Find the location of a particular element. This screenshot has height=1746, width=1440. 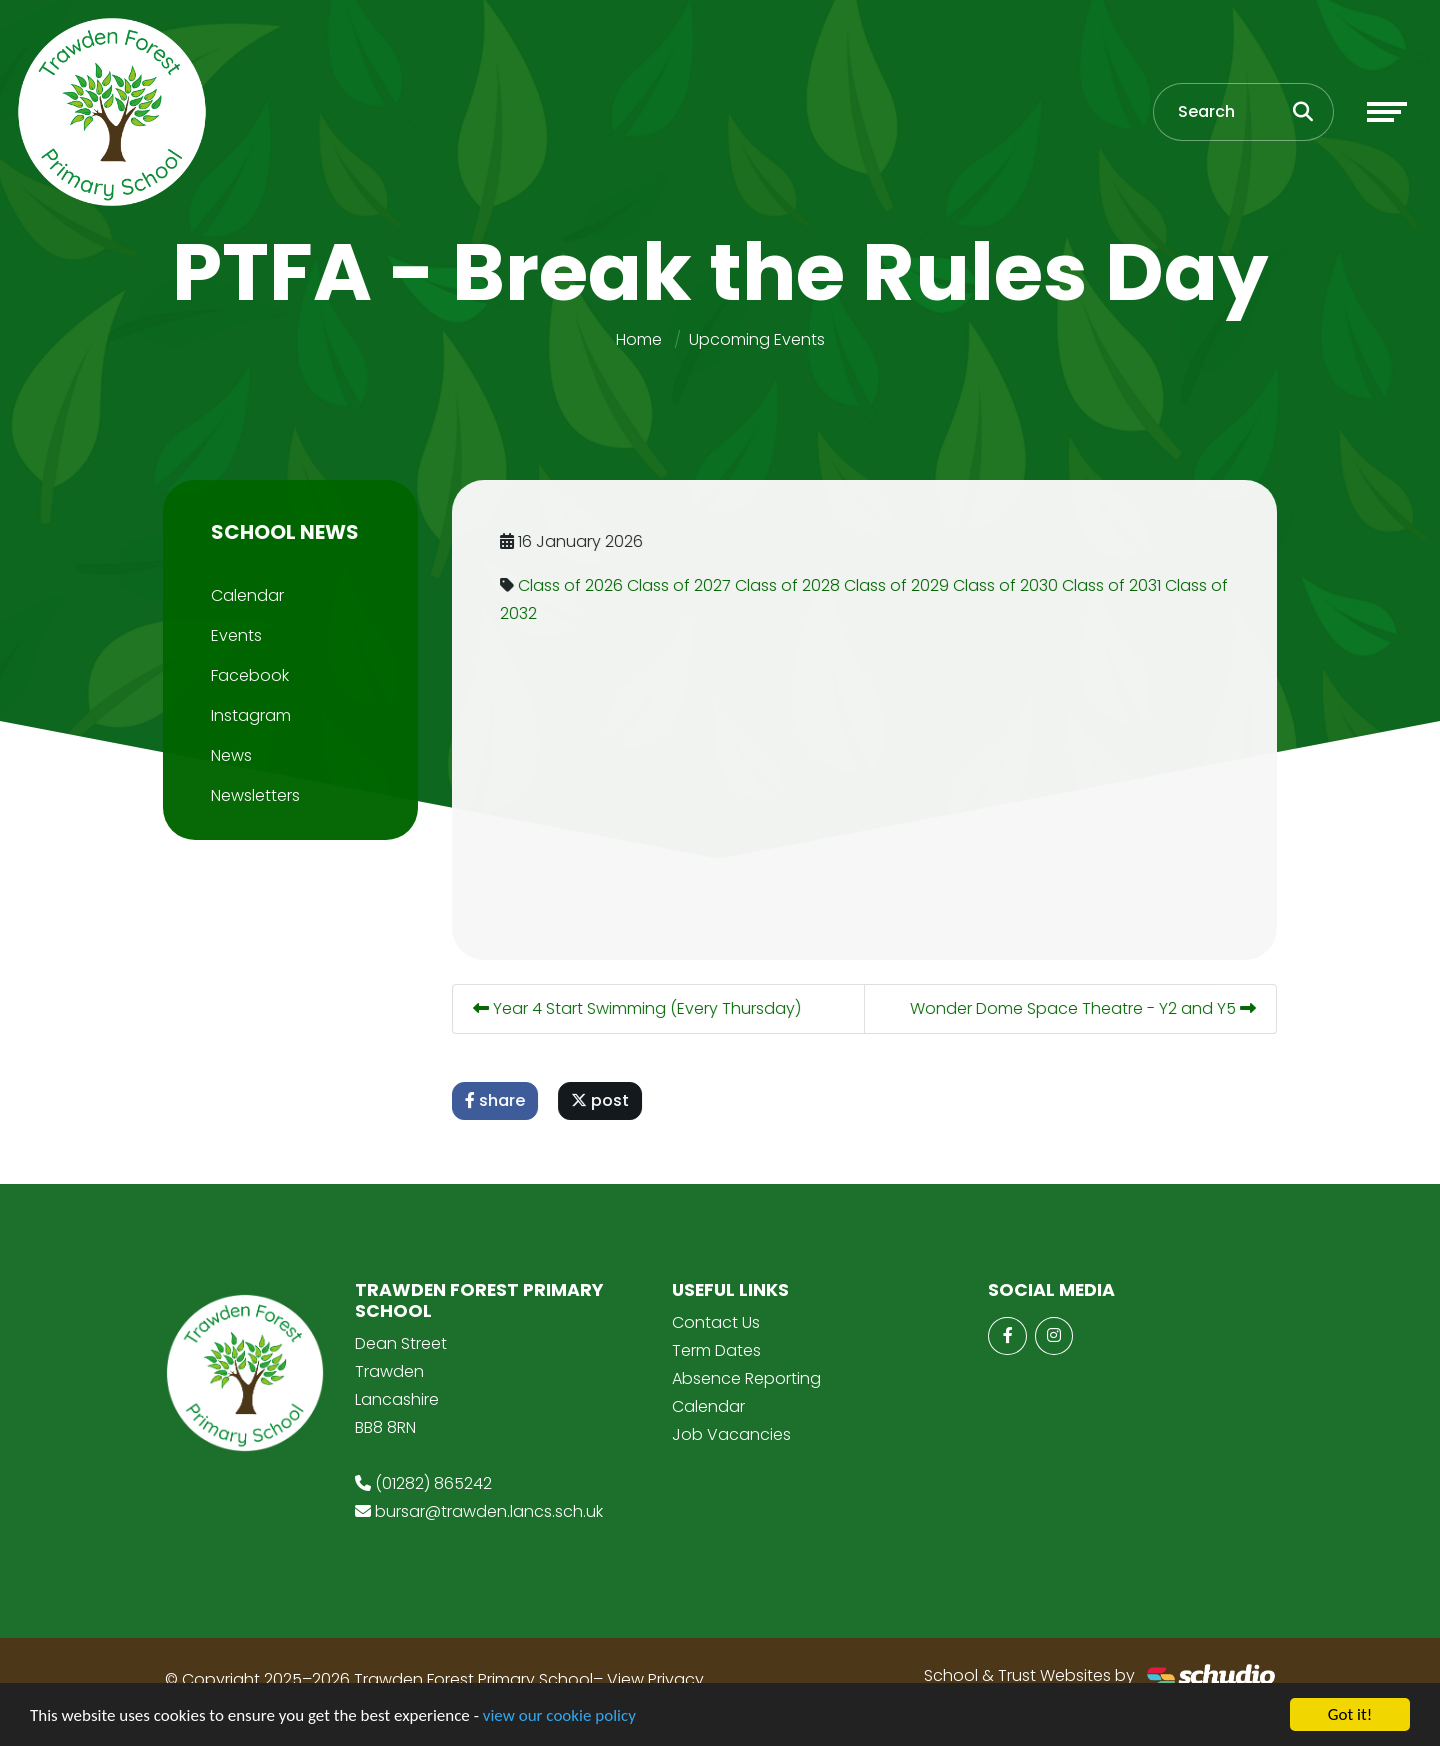

Events is located at coordinates (232, 635).